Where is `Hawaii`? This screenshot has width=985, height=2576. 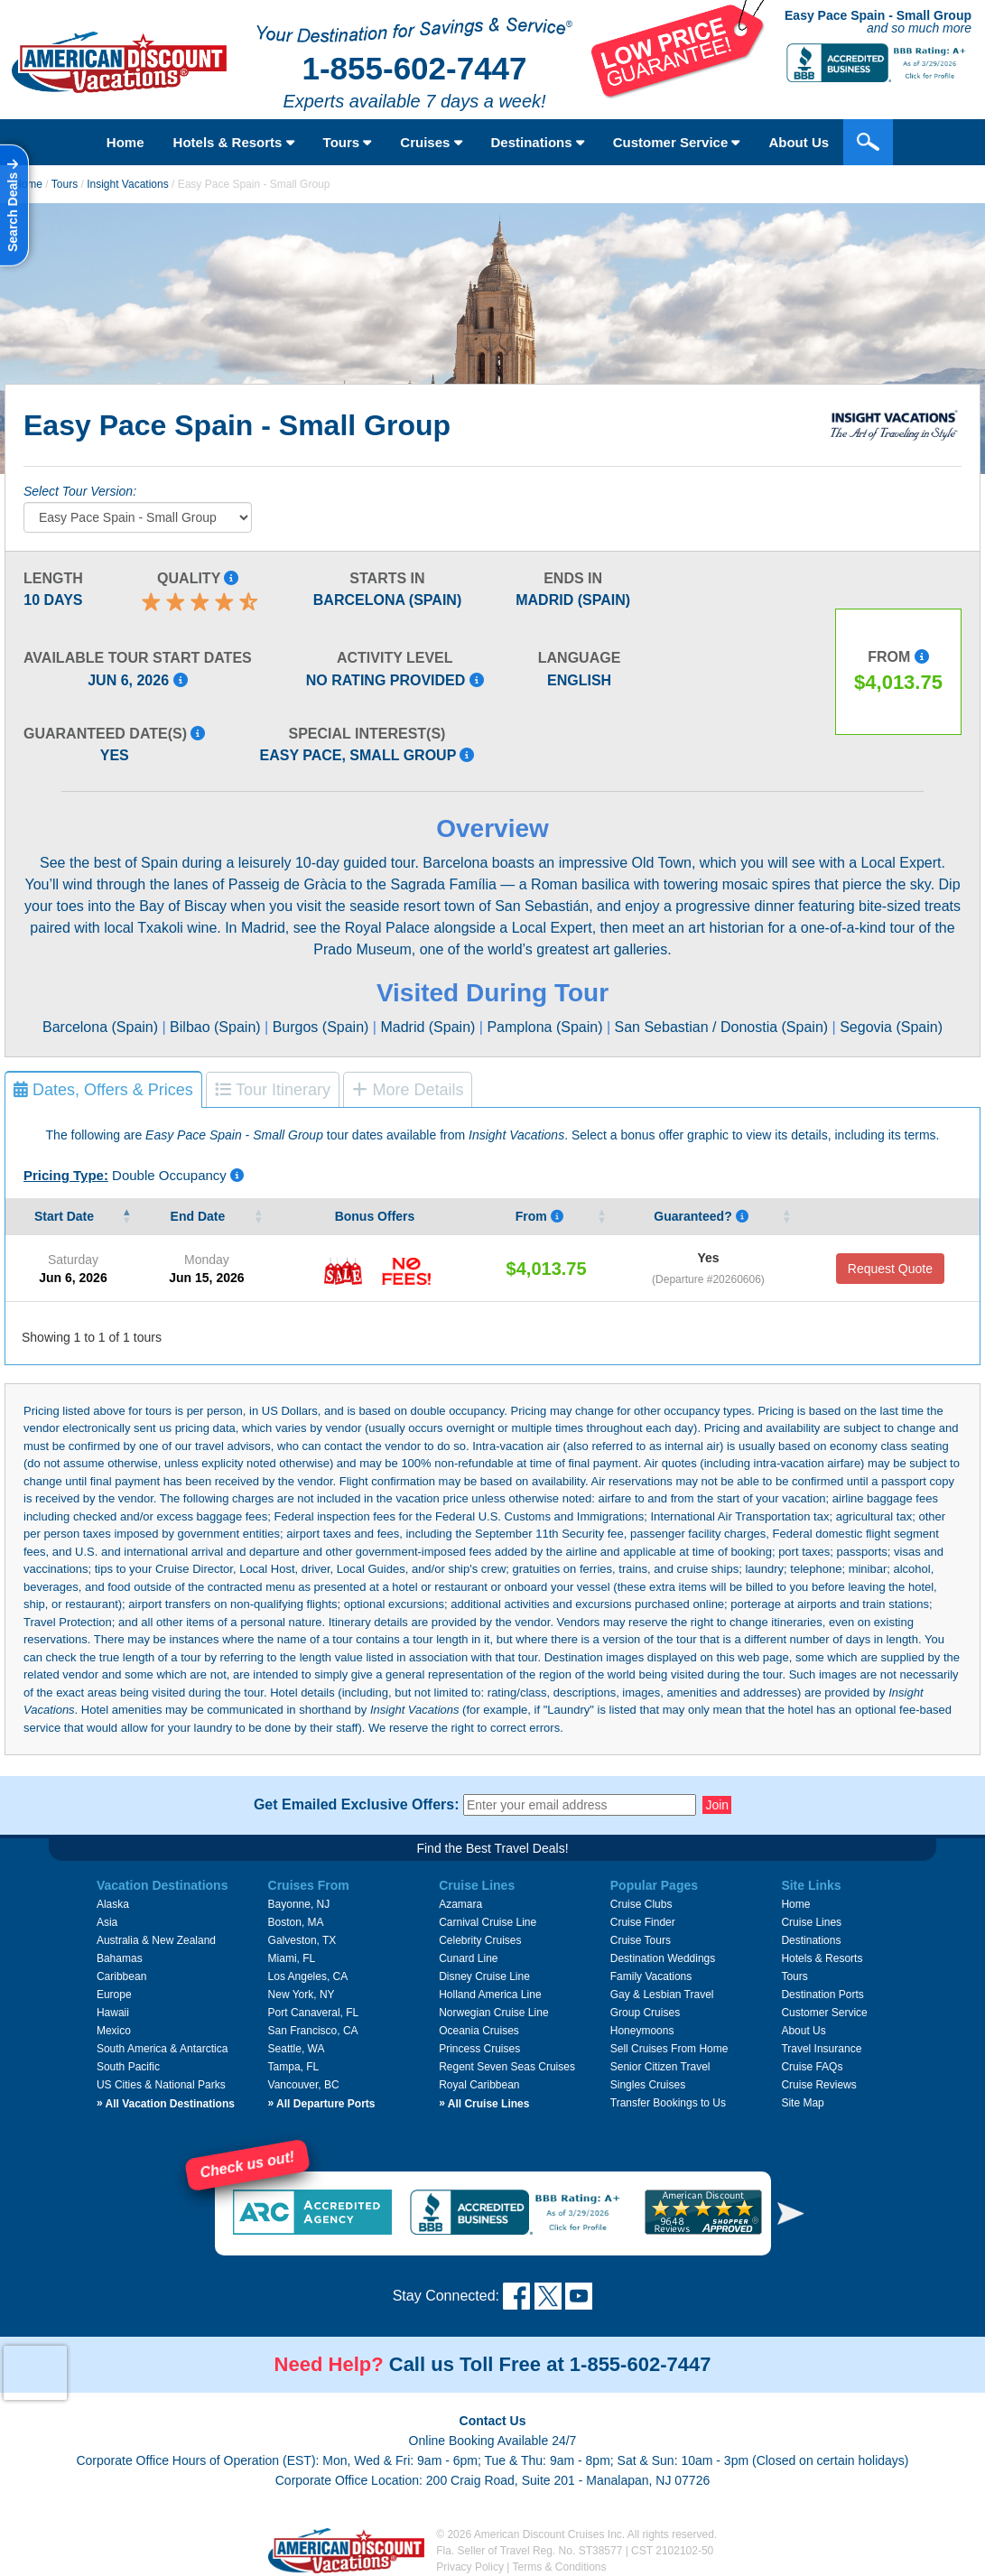 Hawaii is located at coordinates (113, 2012).